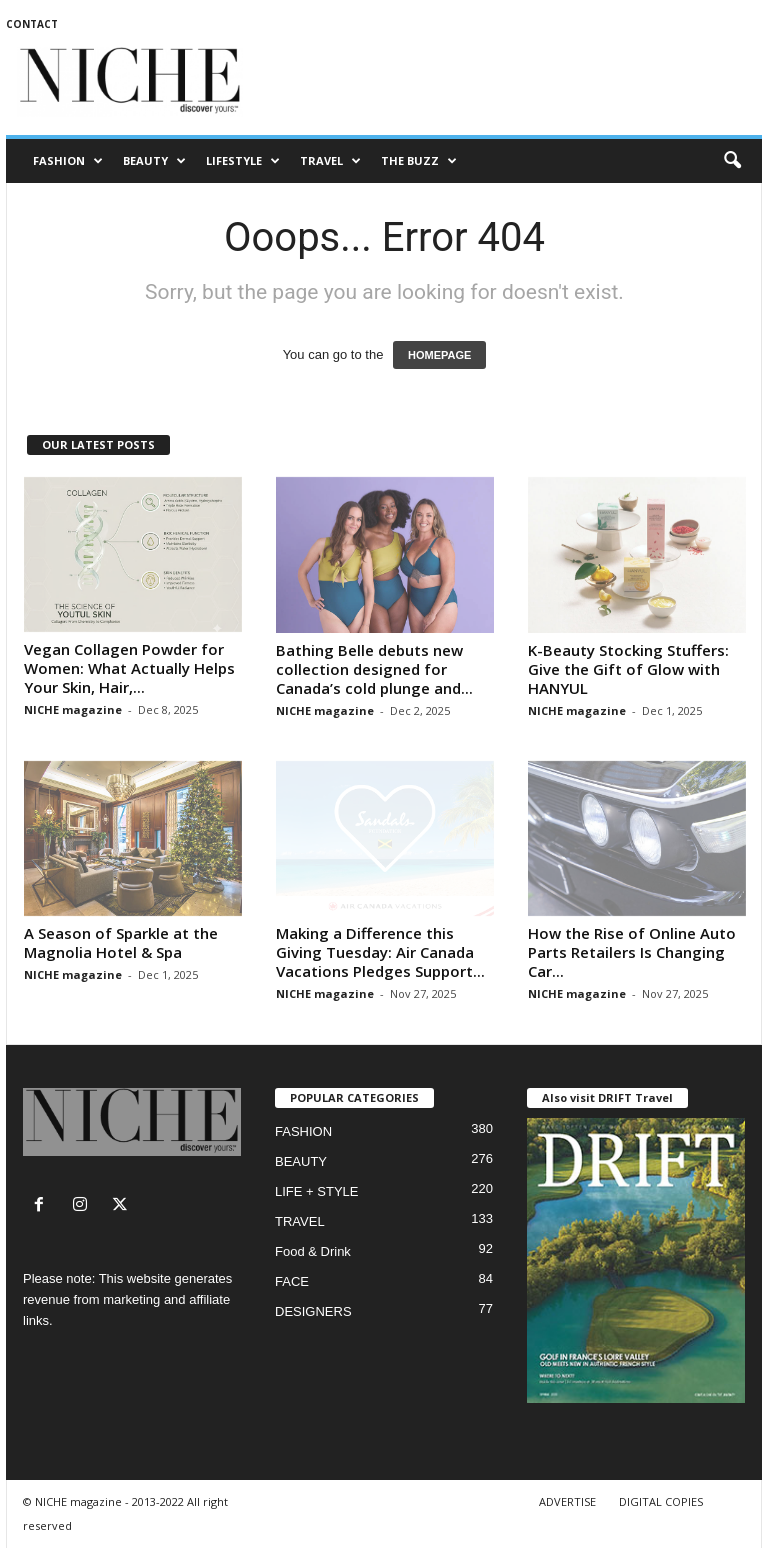  What do you see at coordinates (73, 709) in the screenshot?
I see `NICHE magazine` at bounding box center [73, 709].